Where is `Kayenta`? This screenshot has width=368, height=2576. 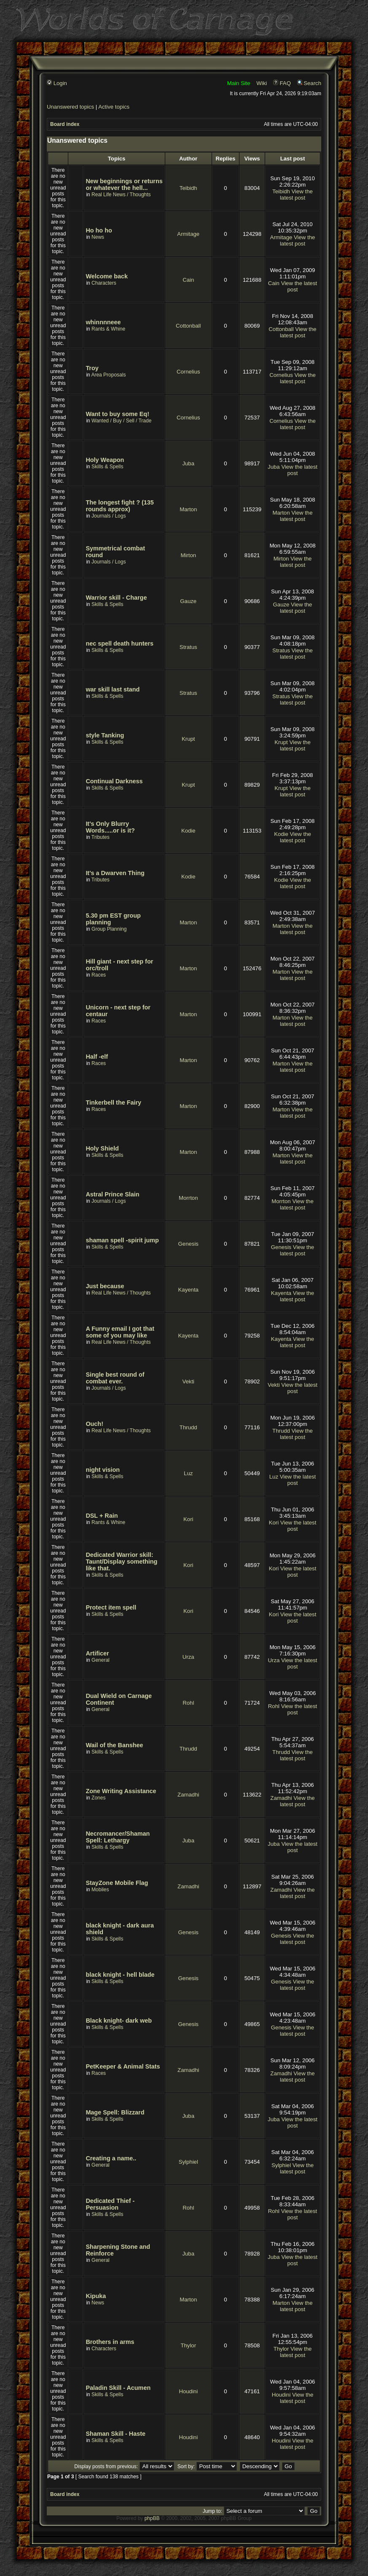
Kayenta is located at coordinates (188, 1290).